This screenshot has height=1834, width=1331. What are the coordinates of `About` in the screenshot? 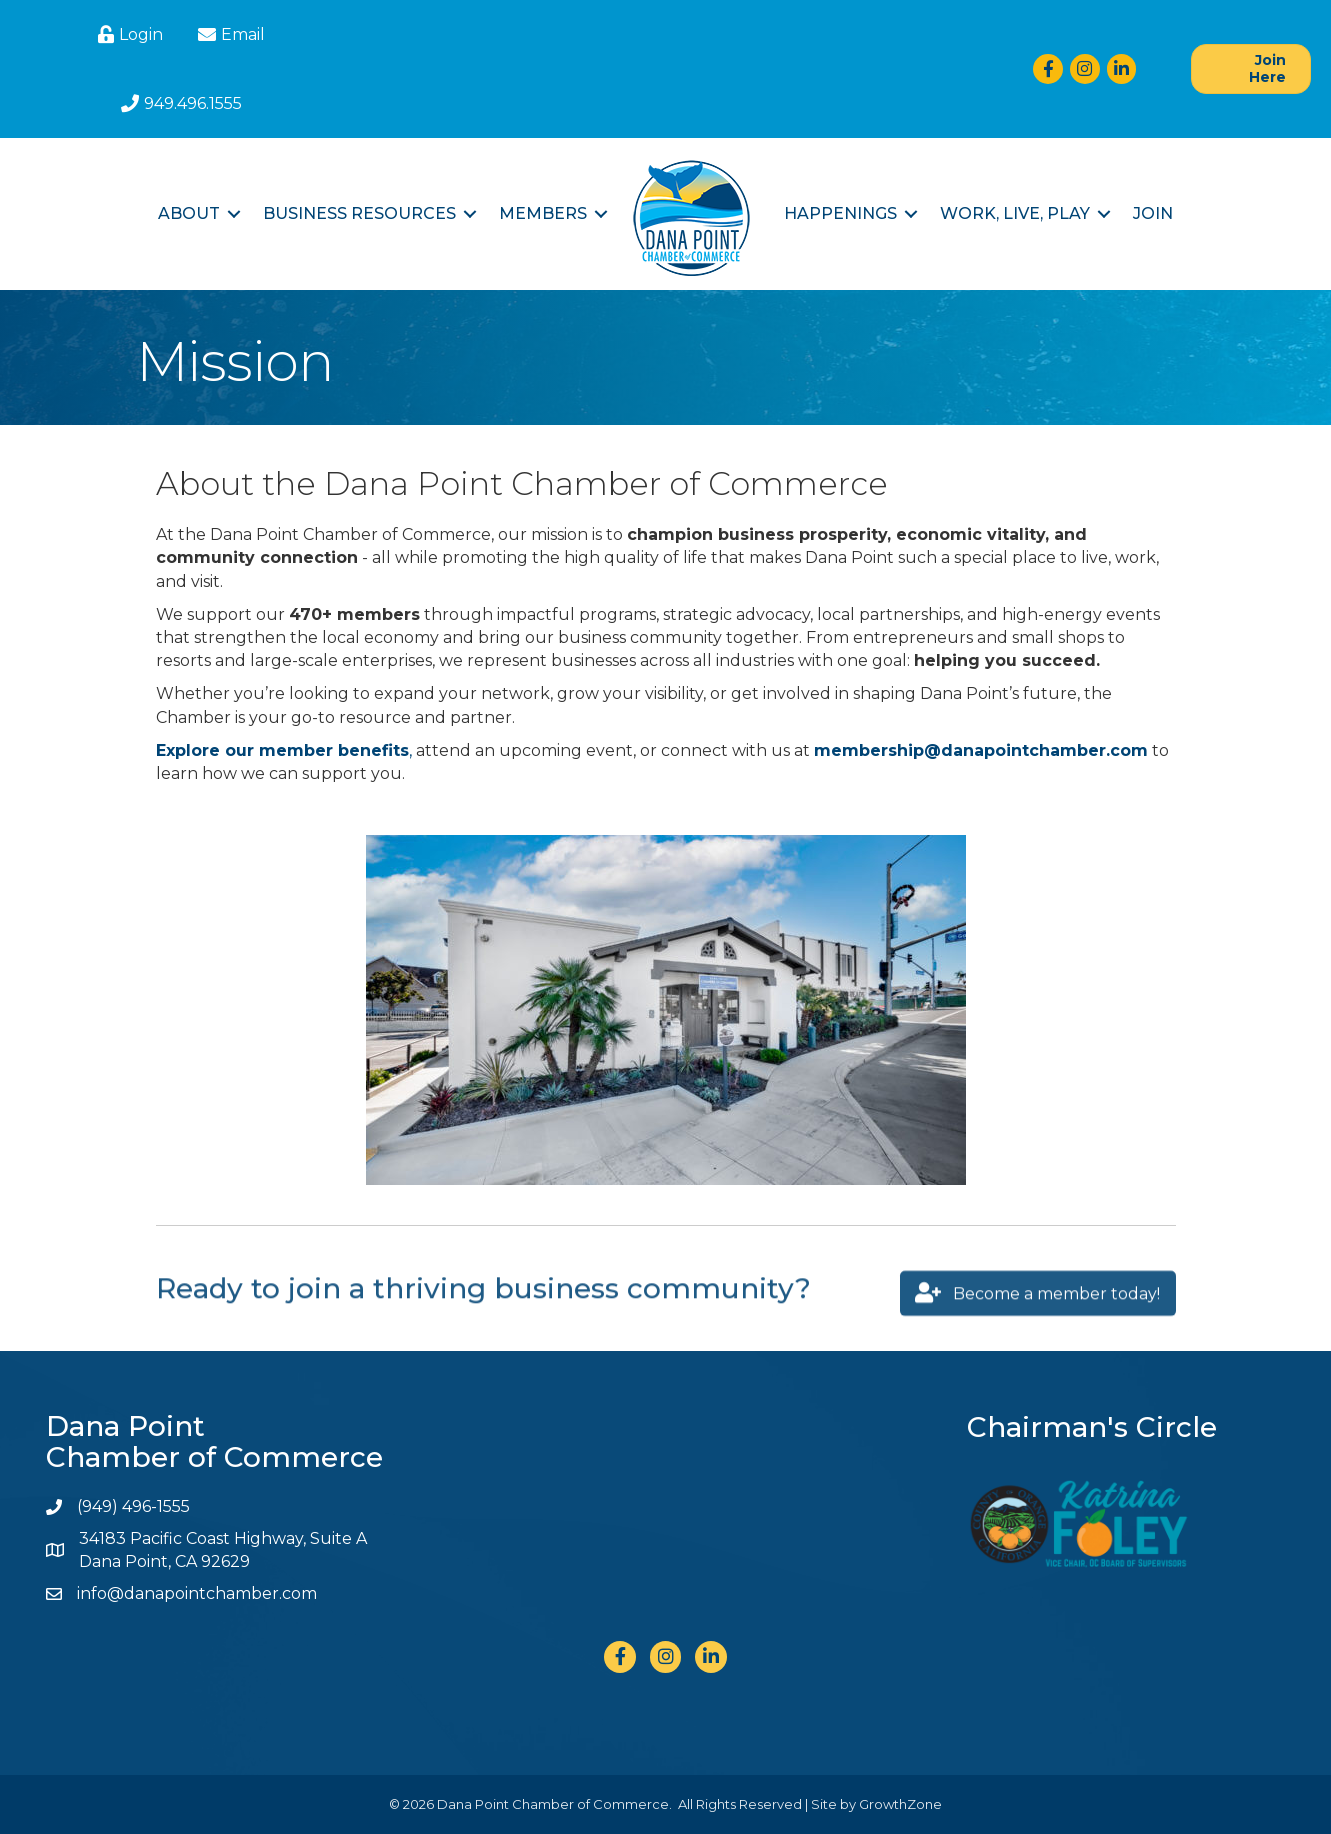 It's located at (189, 213).